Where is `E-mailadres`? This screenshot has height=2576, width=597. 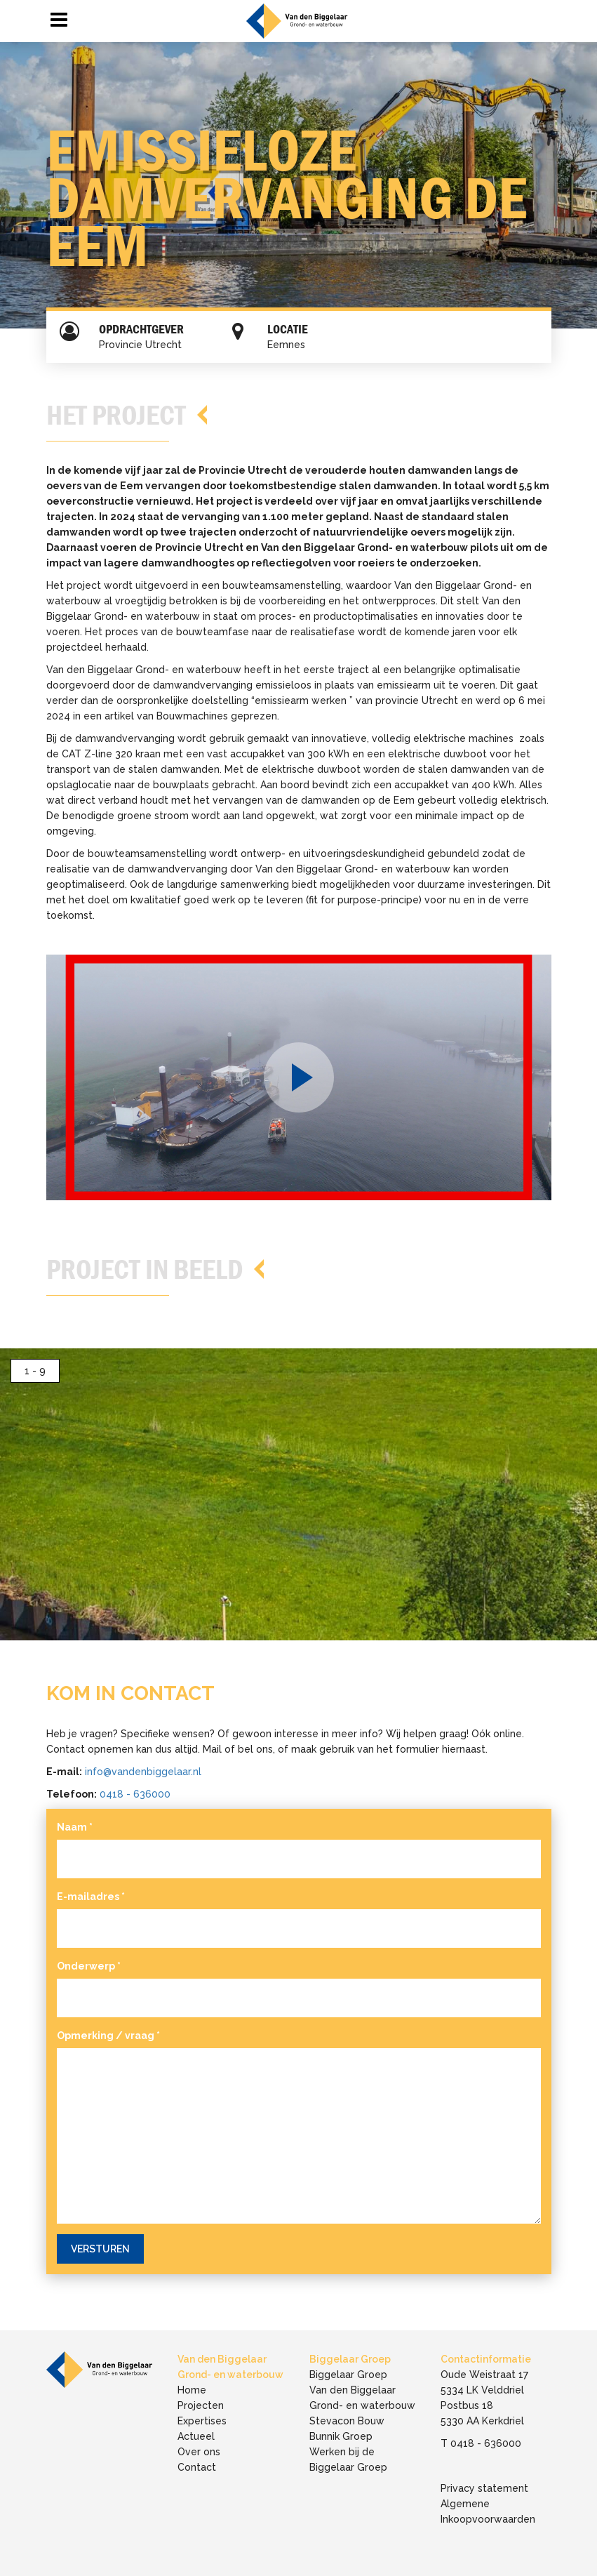 E-mailadres is located at coordinates (91, 1896).